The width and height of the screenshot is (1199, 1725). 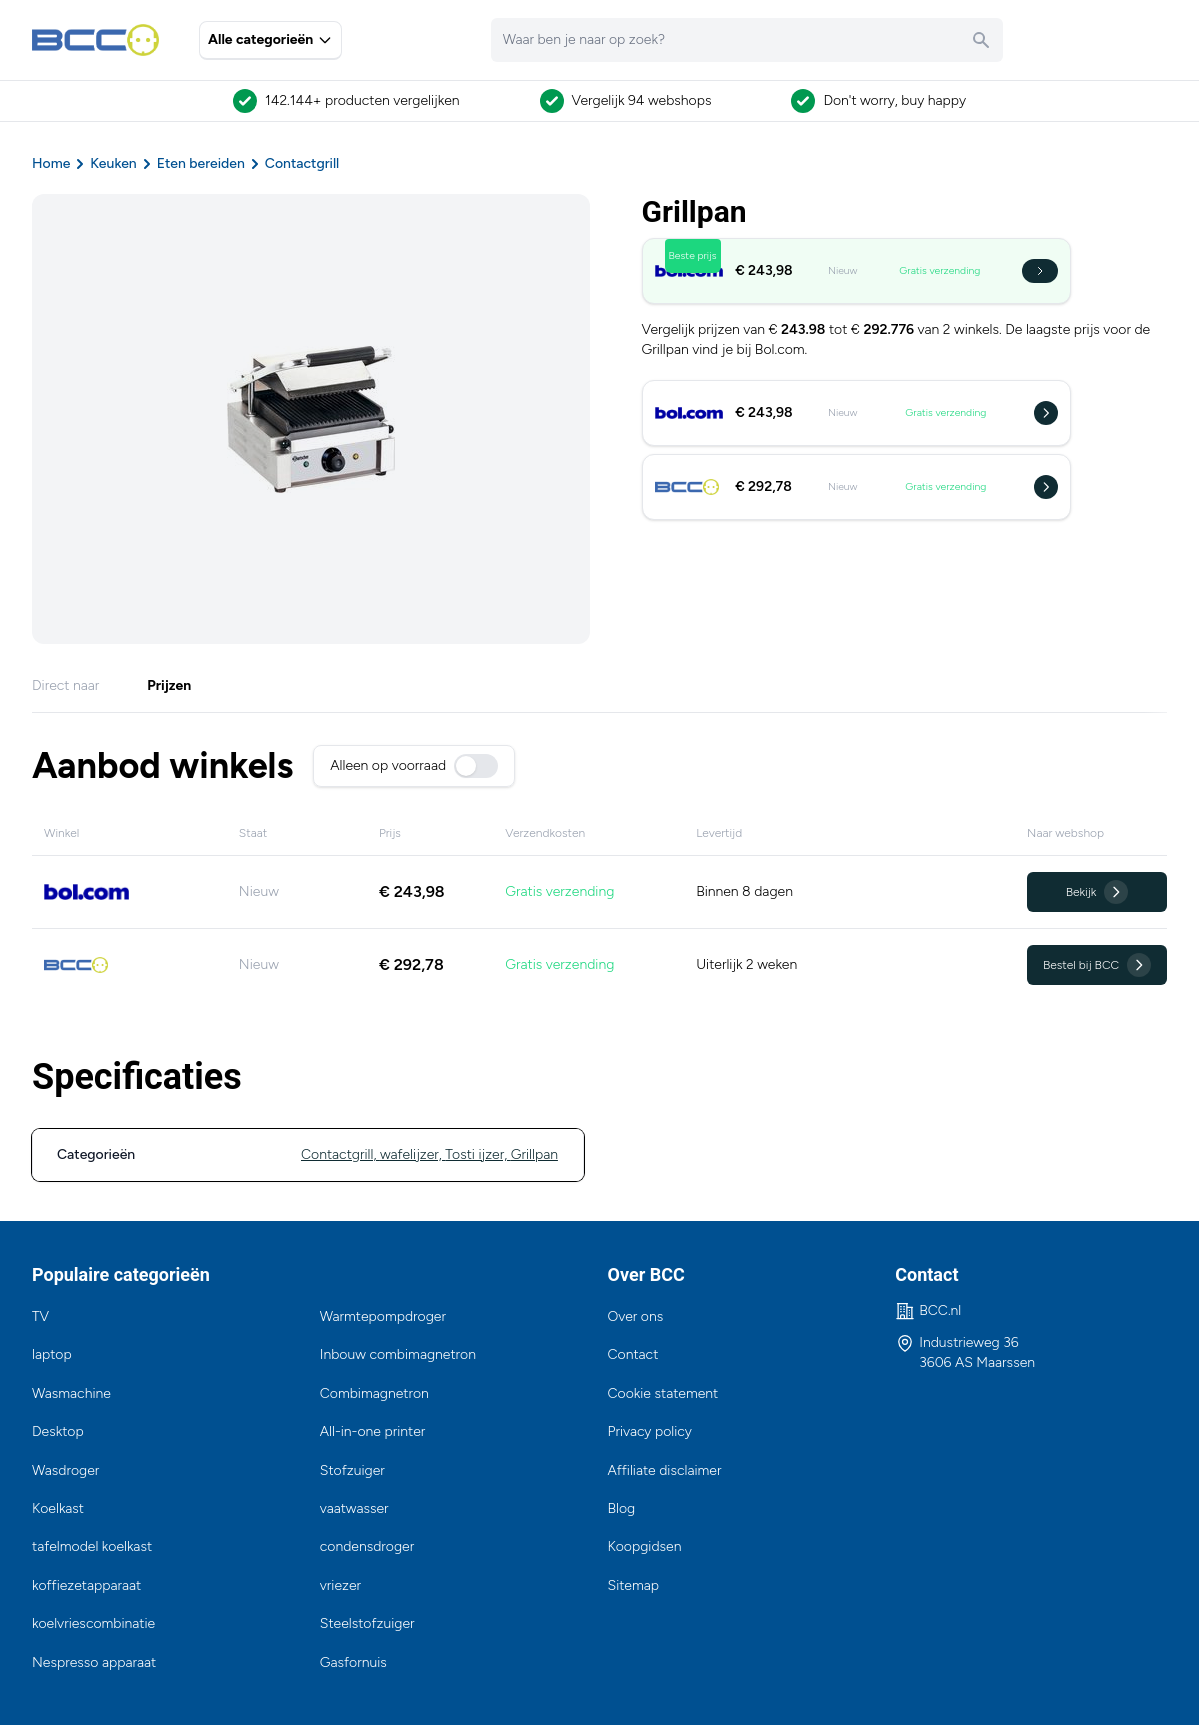 What do you see at coordinates (353, 1662) in the screenshot?
I see `Gasfornuis` at bounding box center [353, 1662].